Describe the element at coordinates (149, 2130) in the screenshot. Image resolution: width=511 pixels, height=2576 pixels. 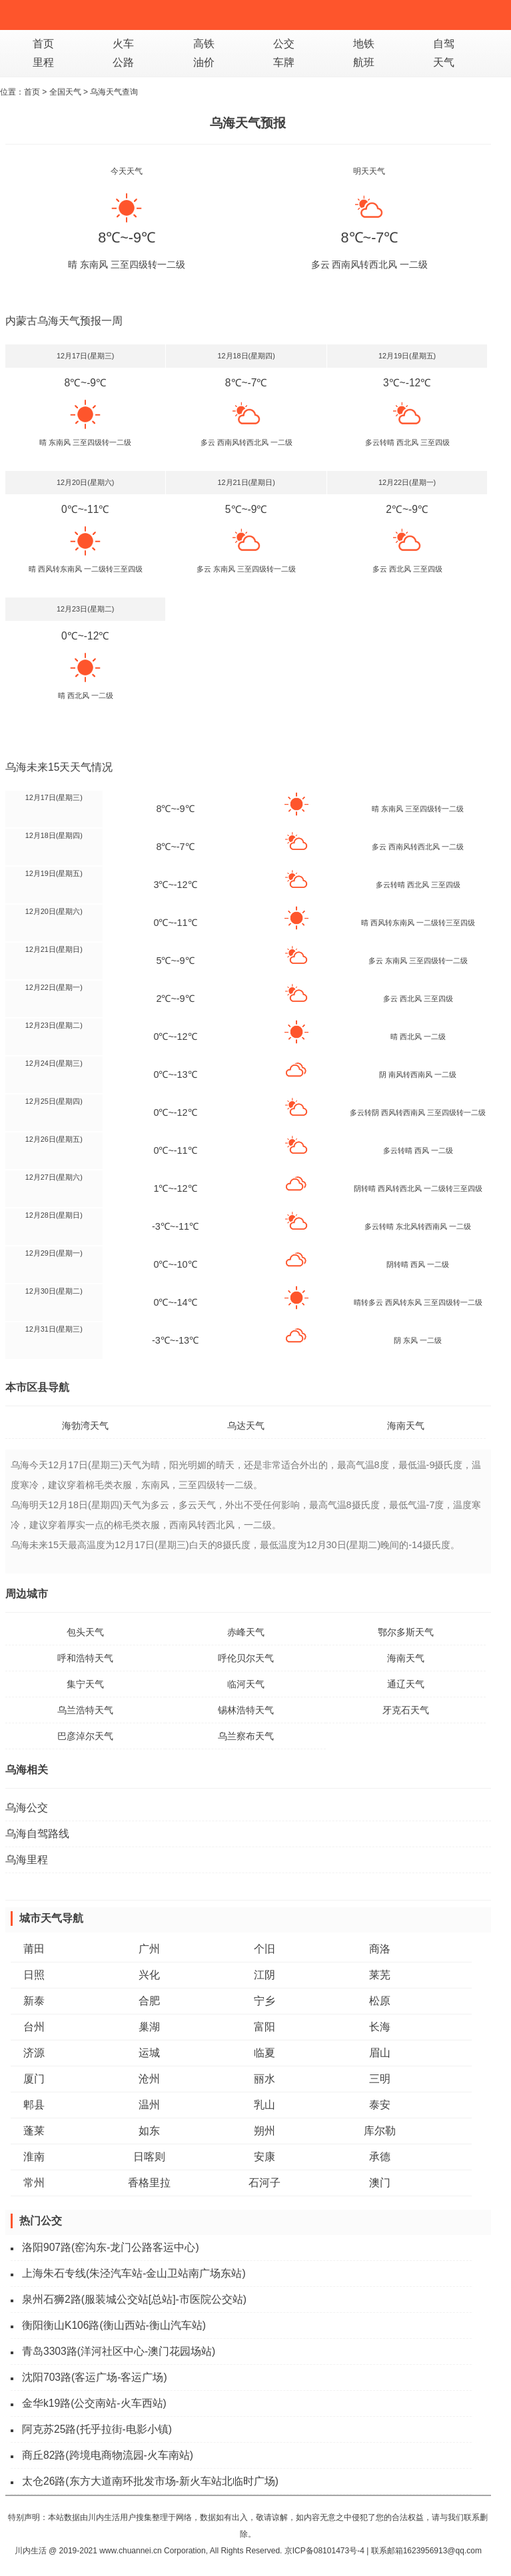
I see `如东` at that location.